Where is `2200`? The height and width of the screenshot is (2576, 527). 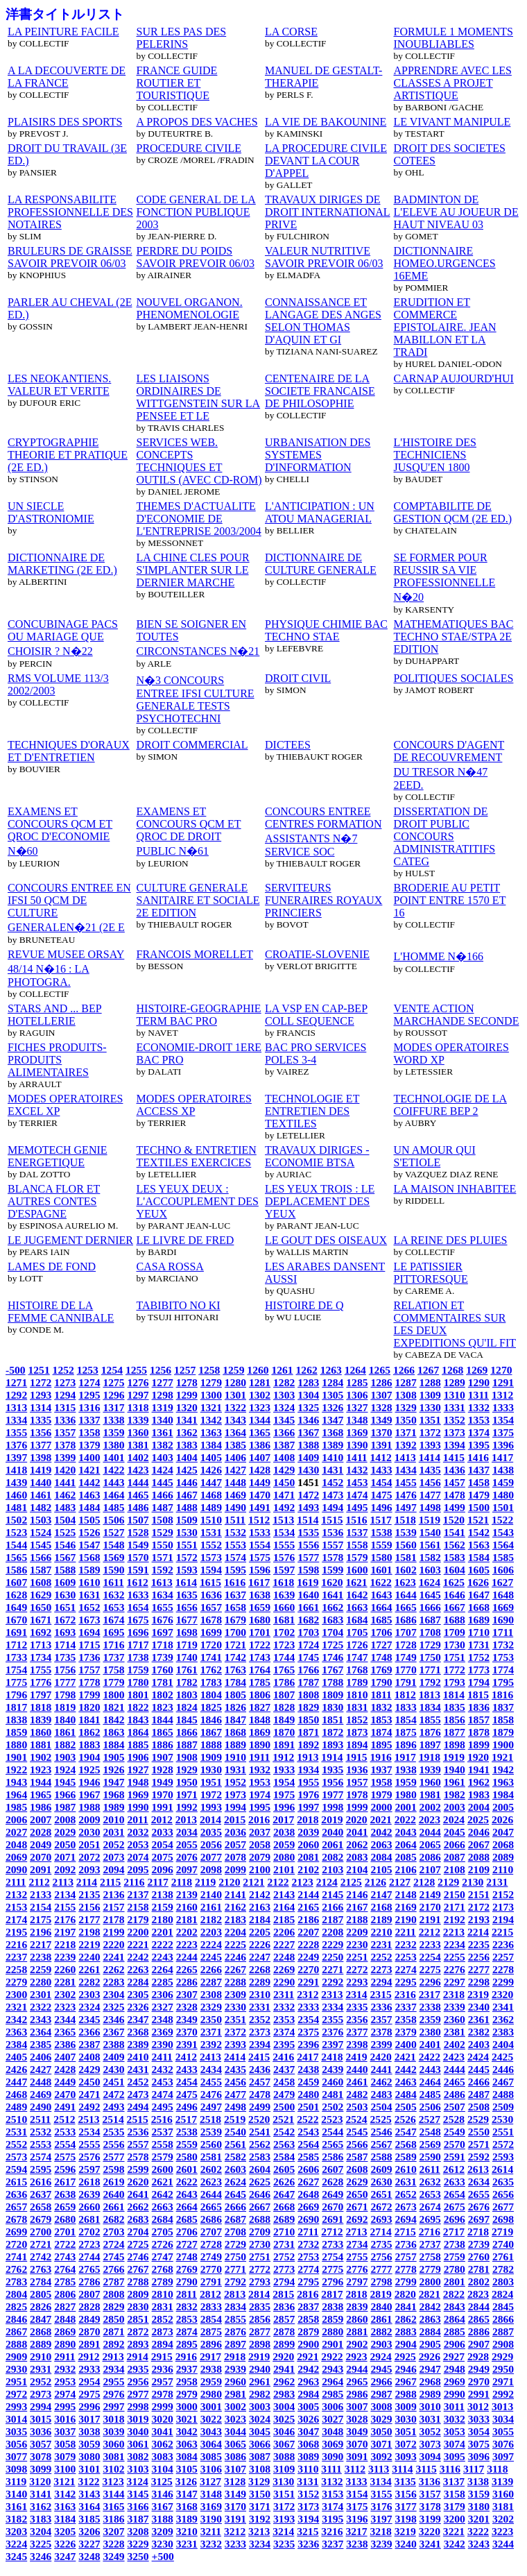
2200 is located at coordinates (137, 1932).